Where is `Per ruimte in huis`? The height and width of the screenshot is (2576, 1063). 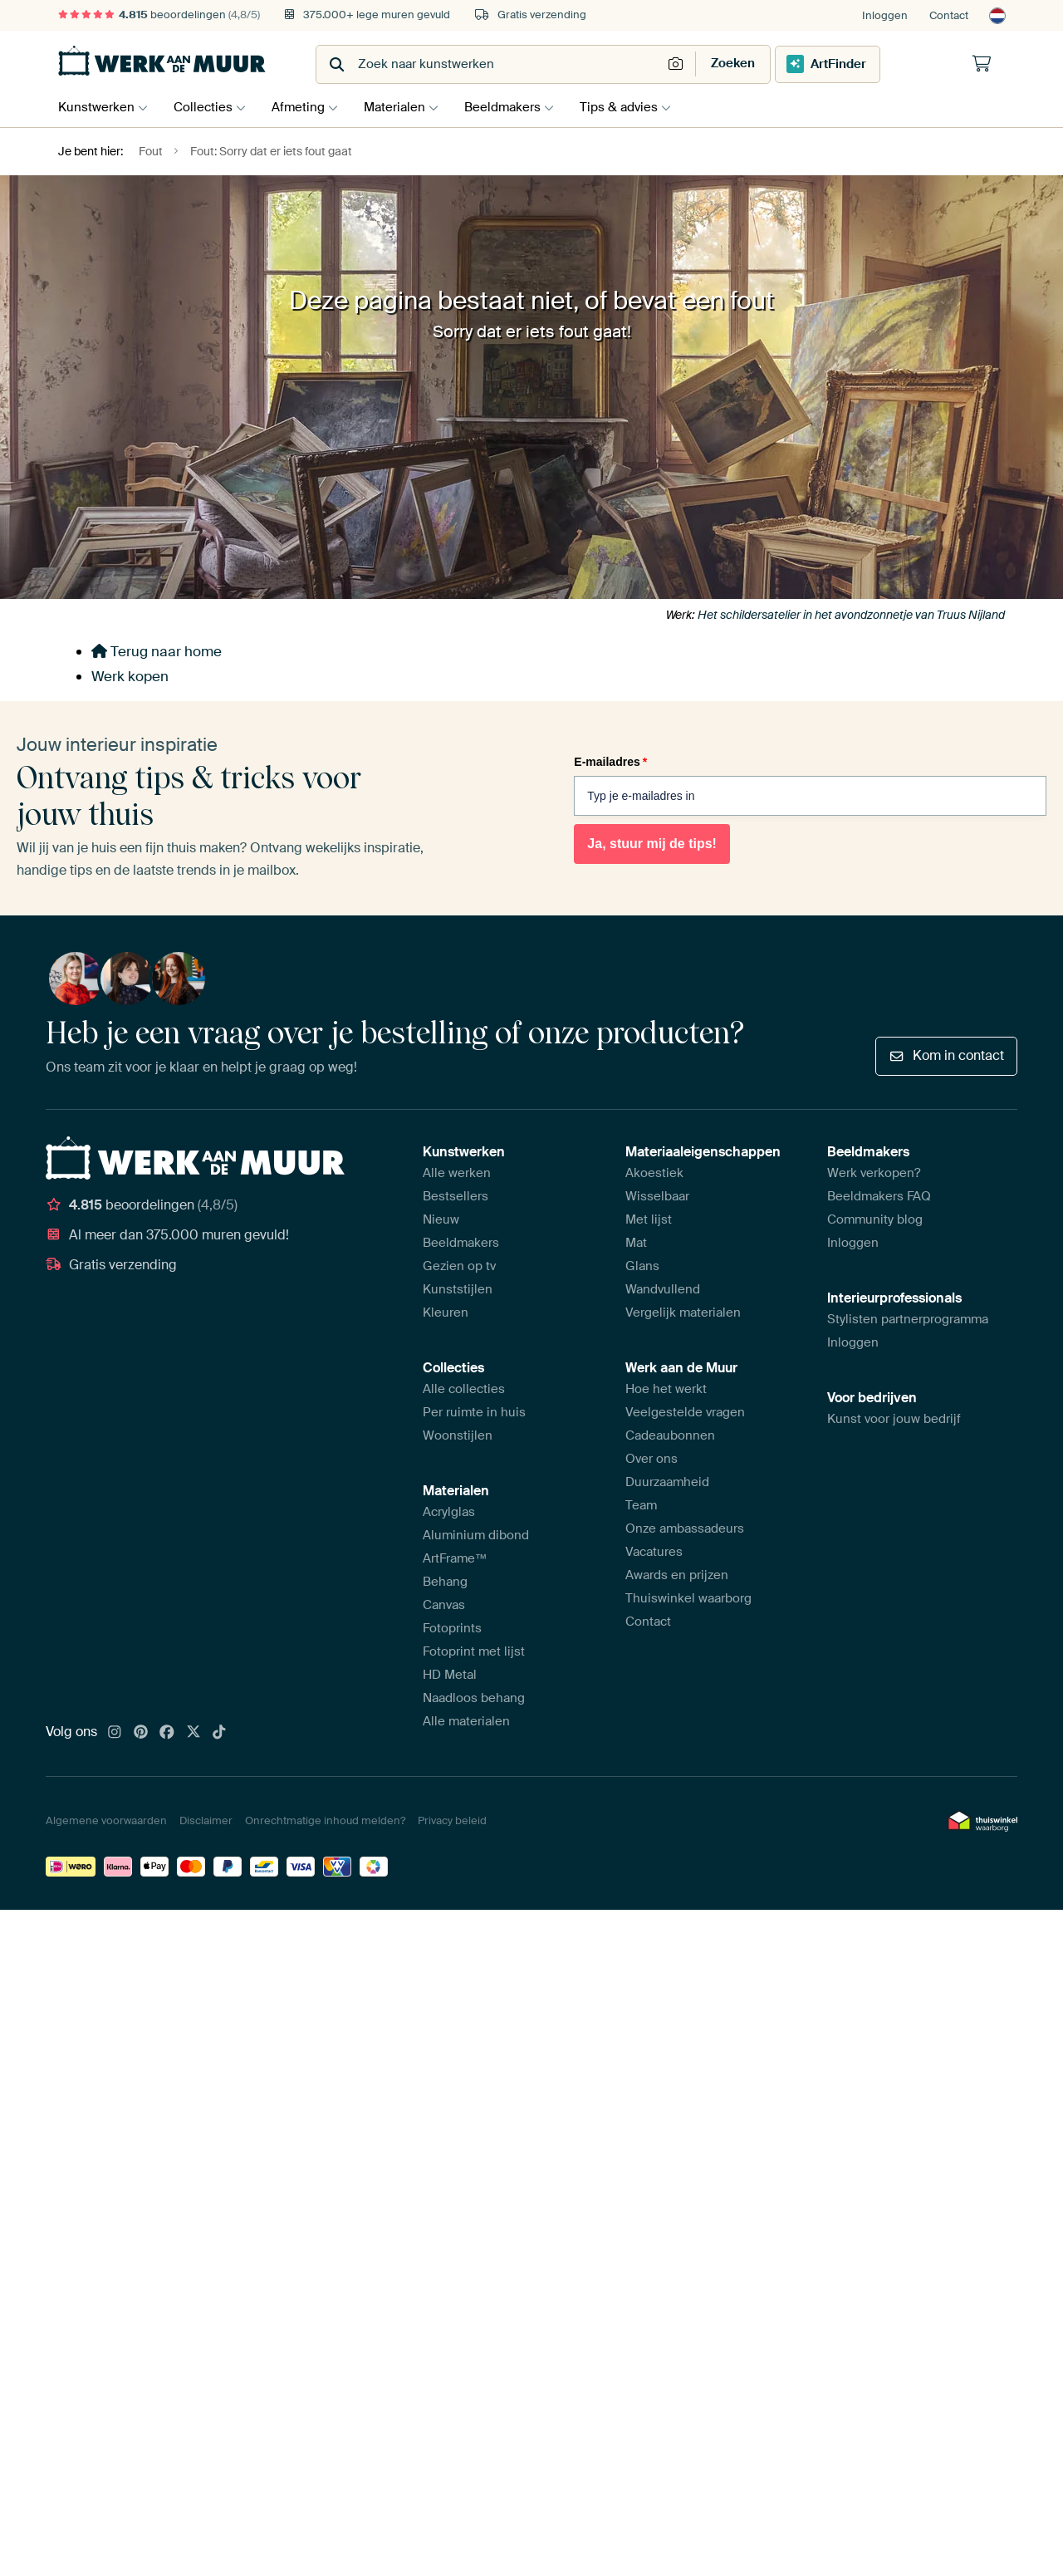
Per ruimte in huis is located at coordinates (474, 1412).